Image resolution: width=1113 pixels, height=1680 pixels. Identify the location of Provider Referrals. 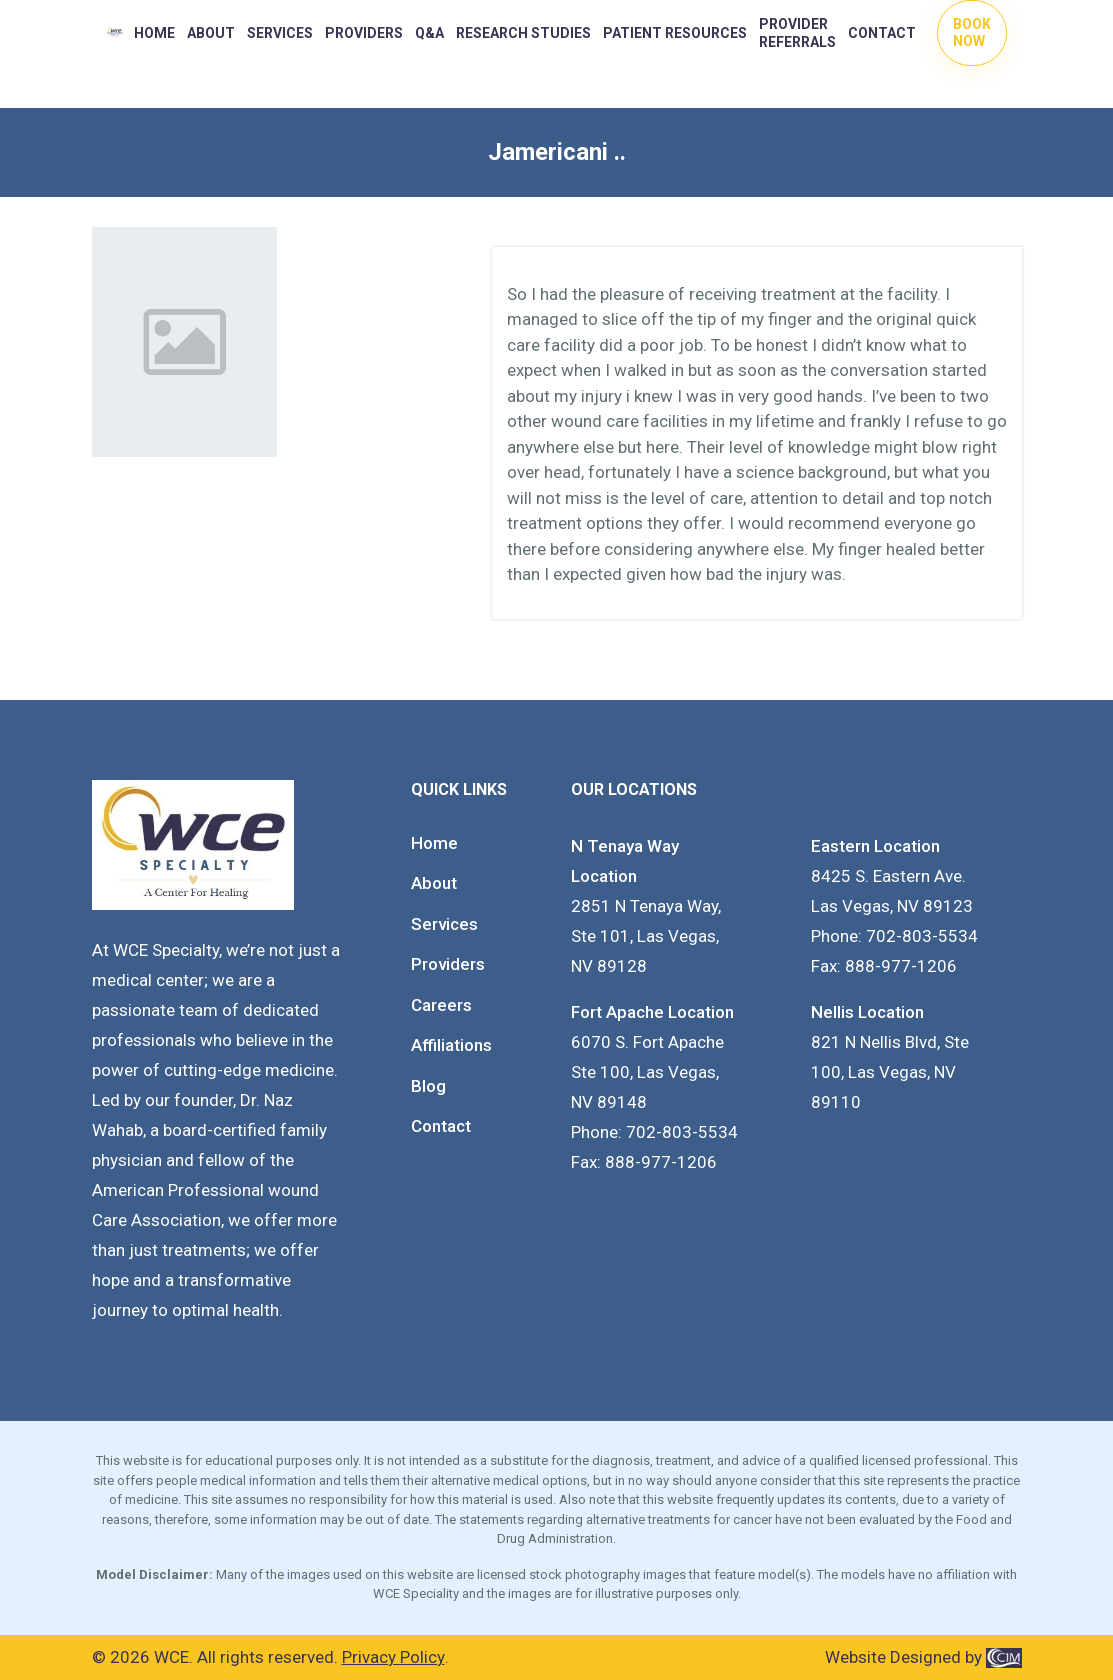
(797, 33).